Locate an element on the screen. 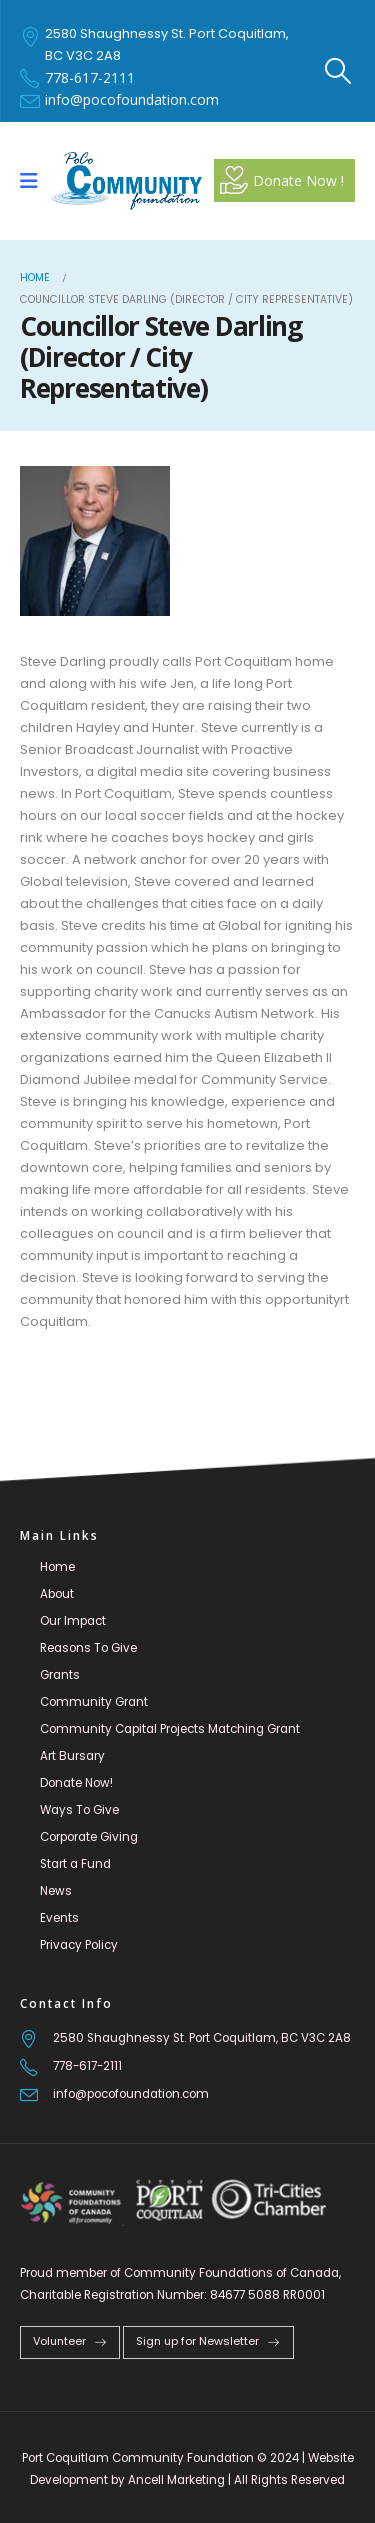 This screenshot has height=2523, width=375. [Mobile Menu] is located at coordinates (35, 181).